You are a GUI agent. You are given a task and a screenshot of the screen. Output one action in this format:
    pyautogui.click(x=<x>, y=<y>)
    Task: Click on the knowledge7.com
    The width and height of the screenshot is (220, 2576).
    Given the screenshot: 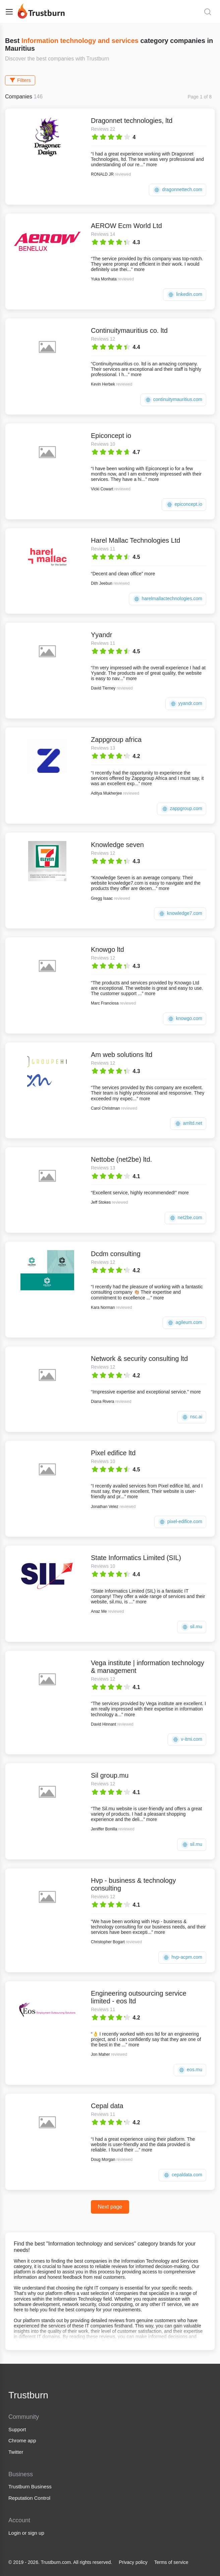 What is the action you would take?
    pyautogui.click(x=180, y=914)
    